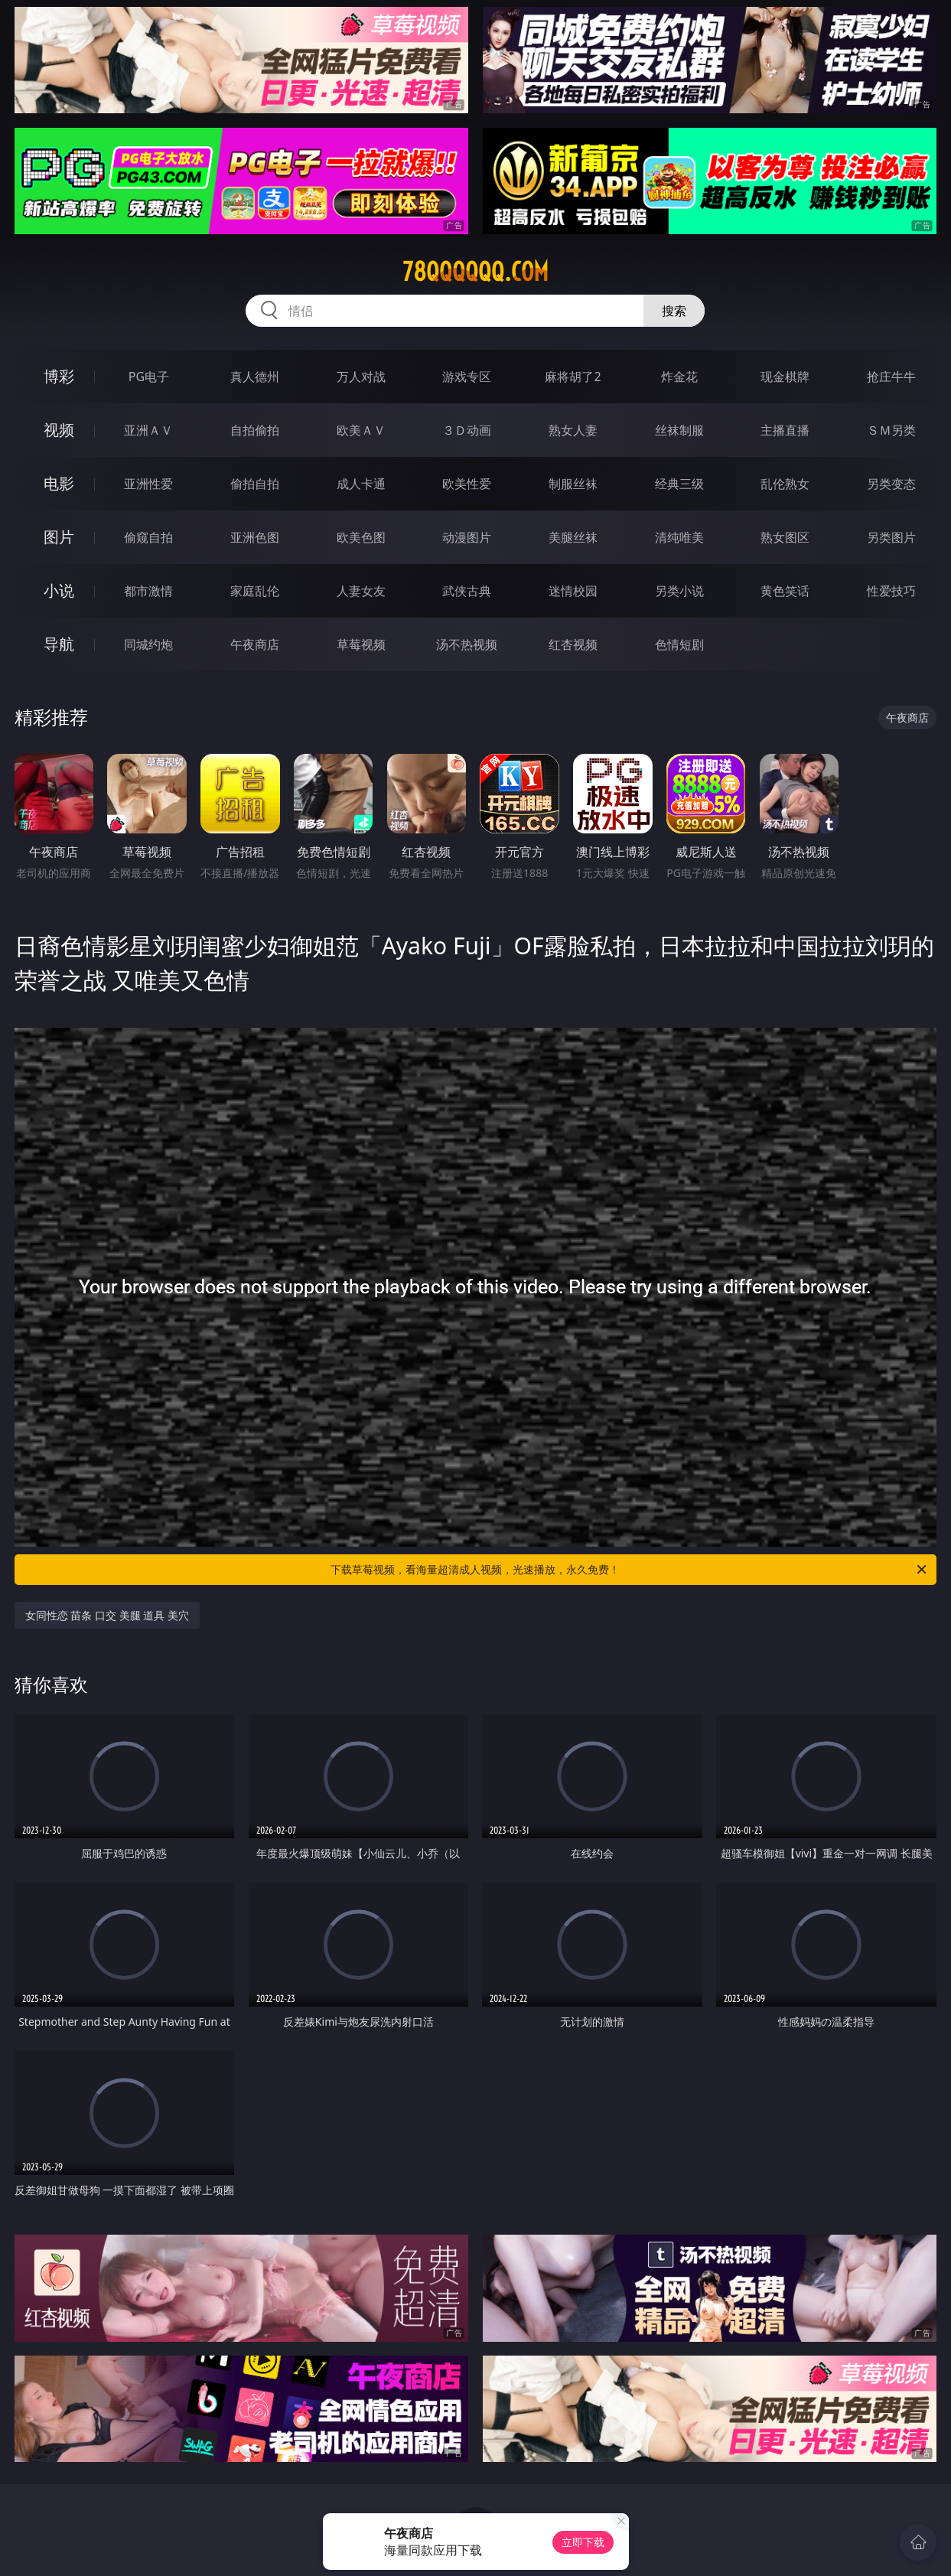 This screenshot has height=2576, width=951. Describe the element at coordinates (254, 430) in the screenshot. I see `自拍偷拍` at that location.